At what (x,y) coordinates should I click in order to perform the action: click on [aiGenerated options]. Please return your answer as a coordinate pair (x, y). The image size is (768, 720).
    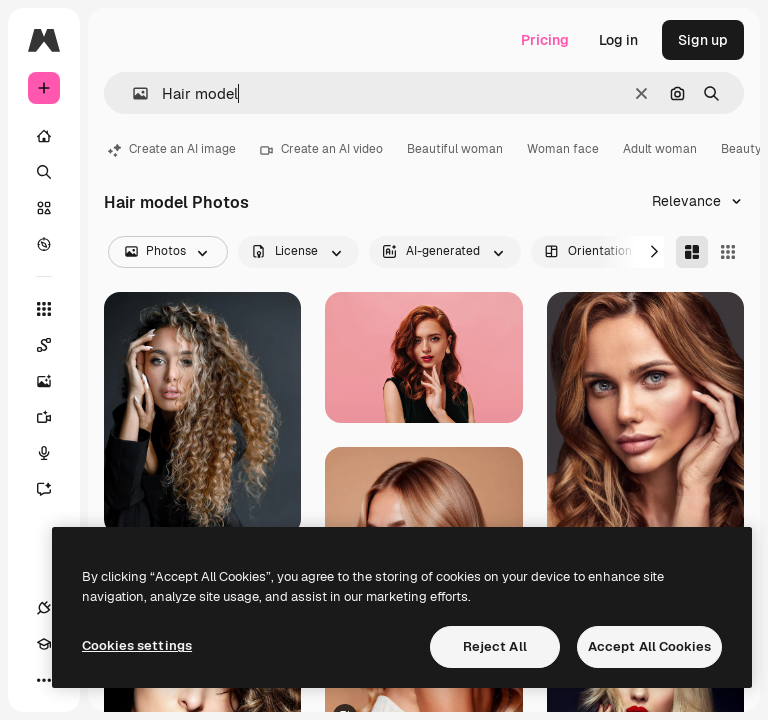
    Looking at the image, I should click on (445, 252).